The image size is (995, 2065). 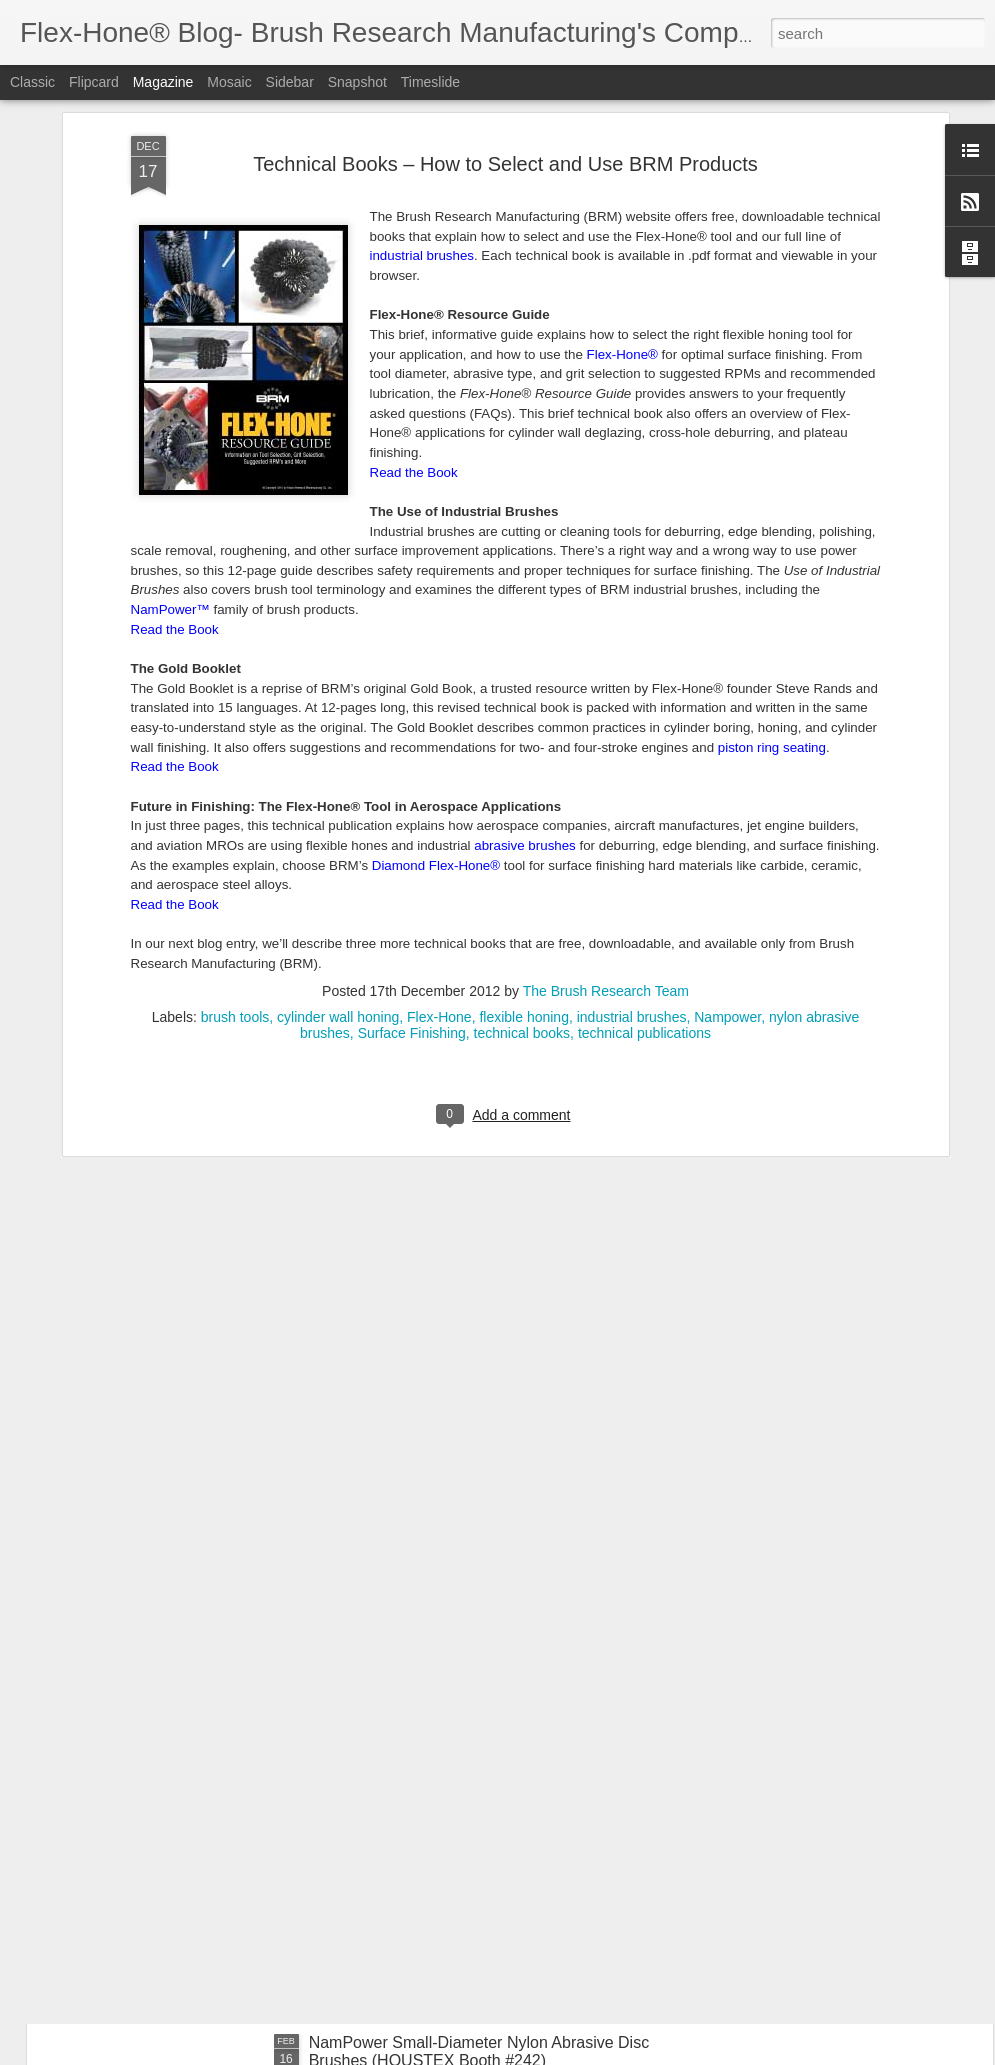 What do you see at coordinates (338, 807) in the screenshot?
I see `cylinder wall honing` at bounding box center [338, 807].